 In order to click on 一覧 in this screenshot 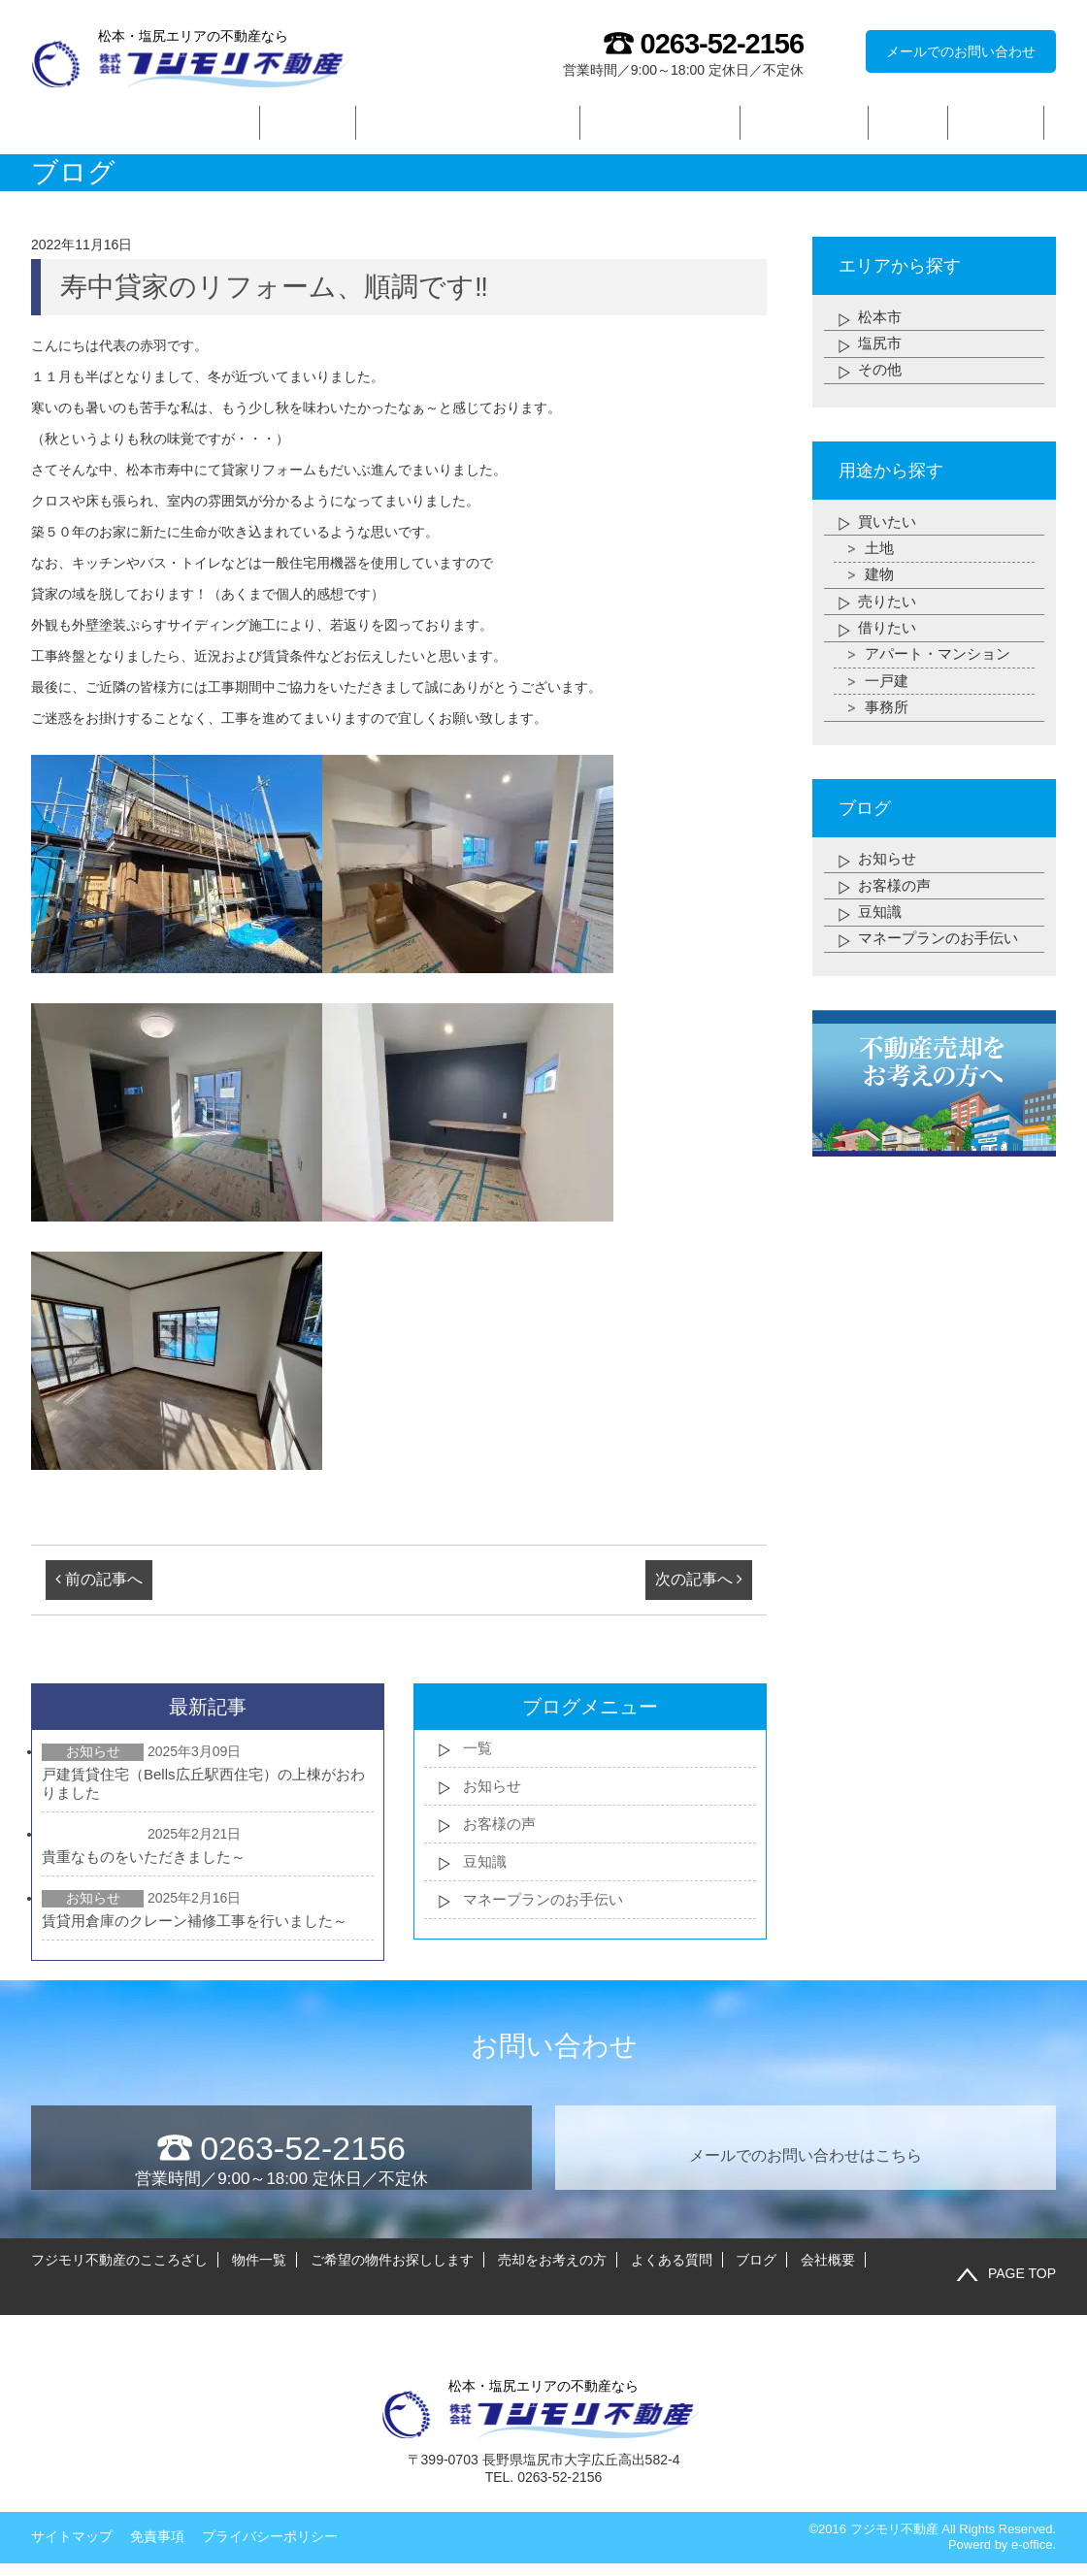, I will do `click(478, 1751)`.